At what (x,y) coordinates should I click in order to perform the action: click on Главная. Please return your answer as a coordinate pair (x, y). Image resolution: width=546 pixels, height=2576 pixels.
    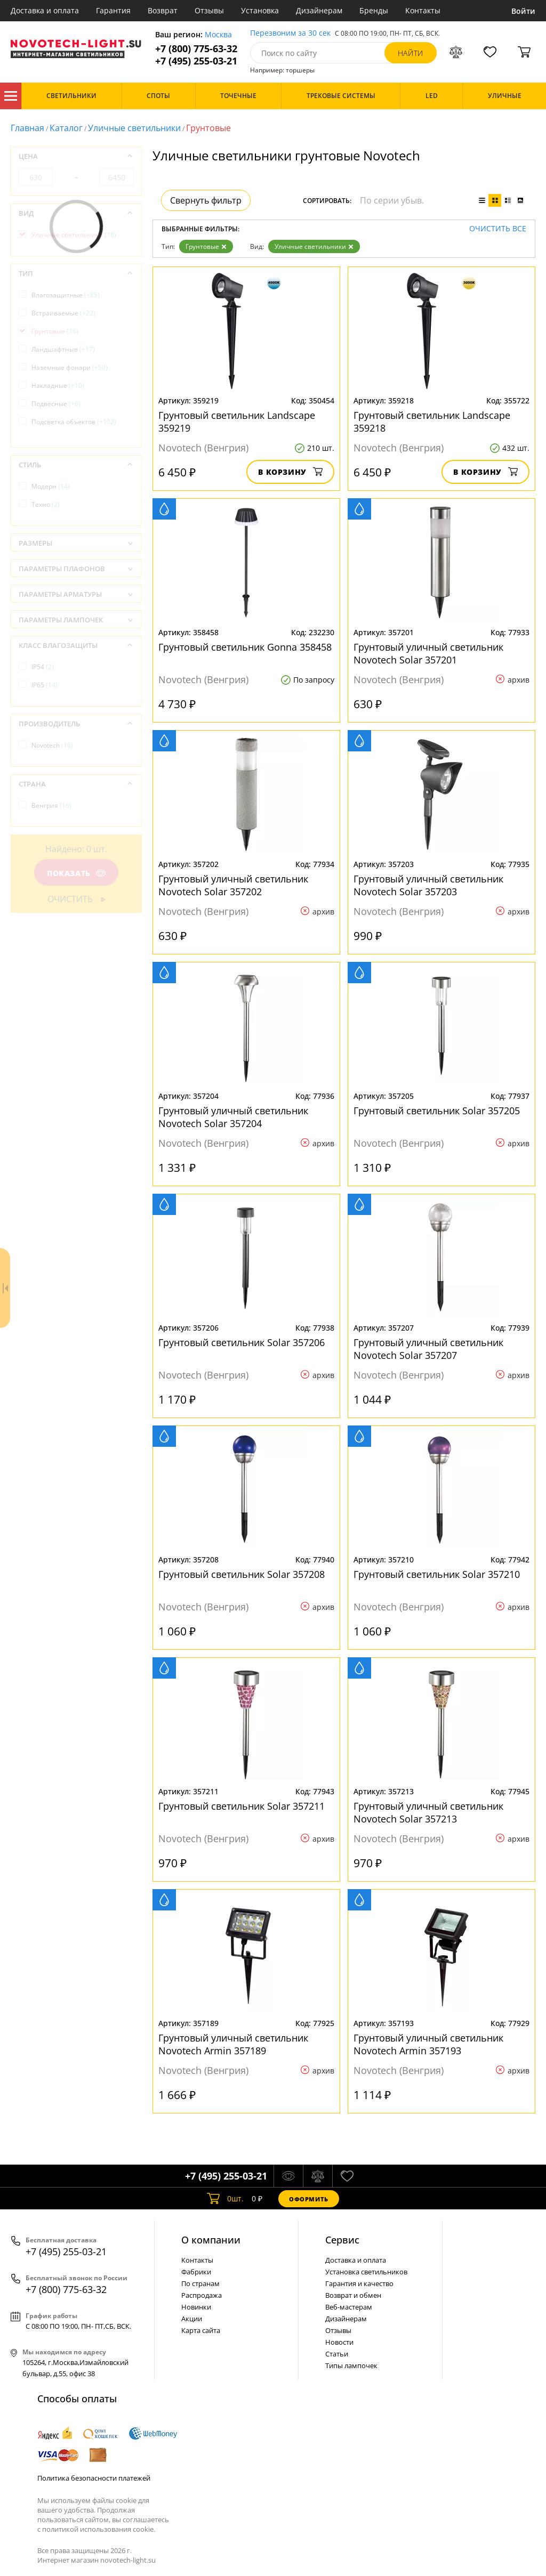
    Looking at the image, I should click on (27, 128).